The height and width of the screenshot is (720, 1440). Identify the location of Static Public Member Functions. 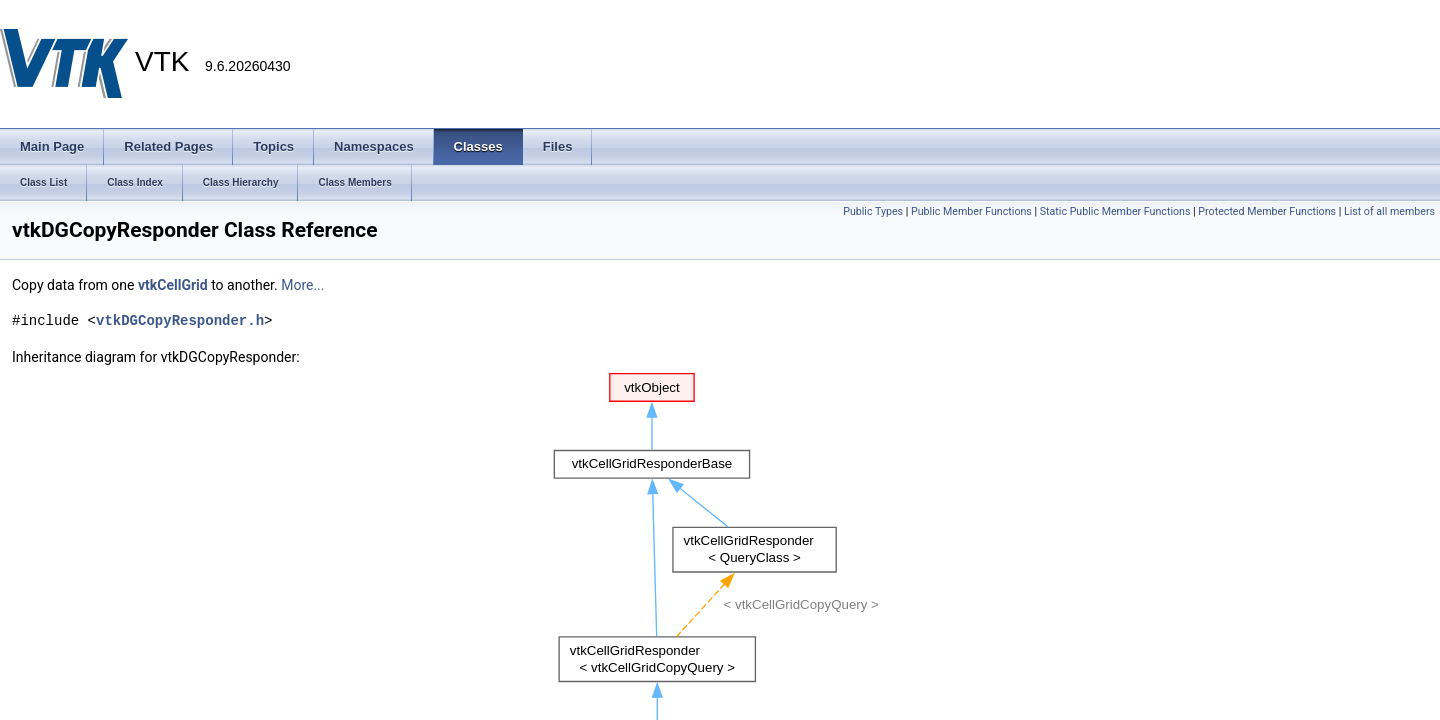
(1115, 211).